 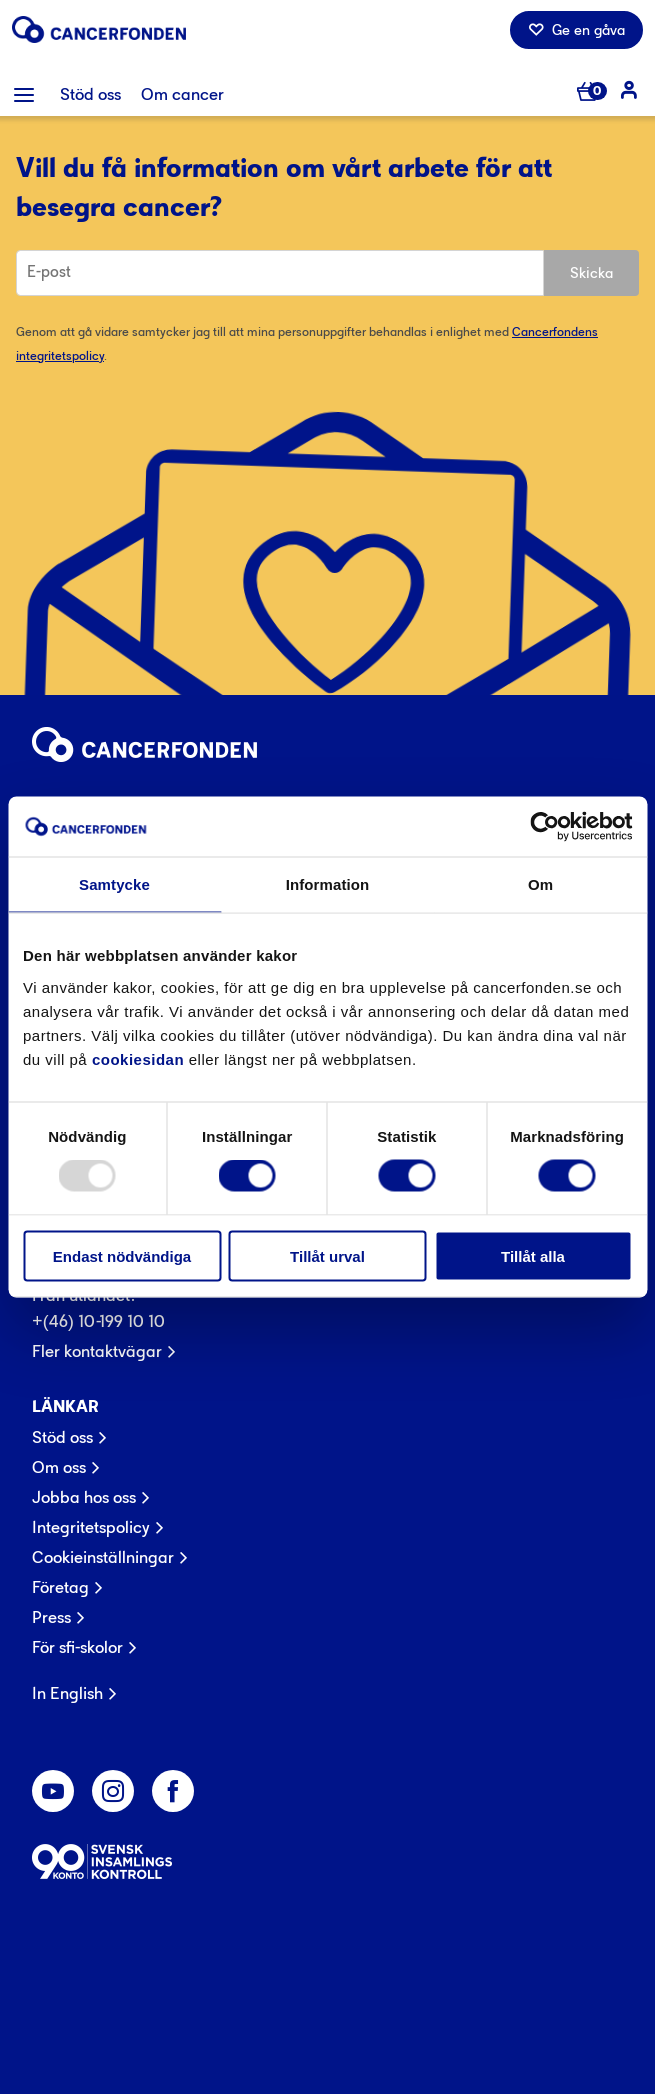 I want to click on Tillåt urval, so click(x=327, y=1255).